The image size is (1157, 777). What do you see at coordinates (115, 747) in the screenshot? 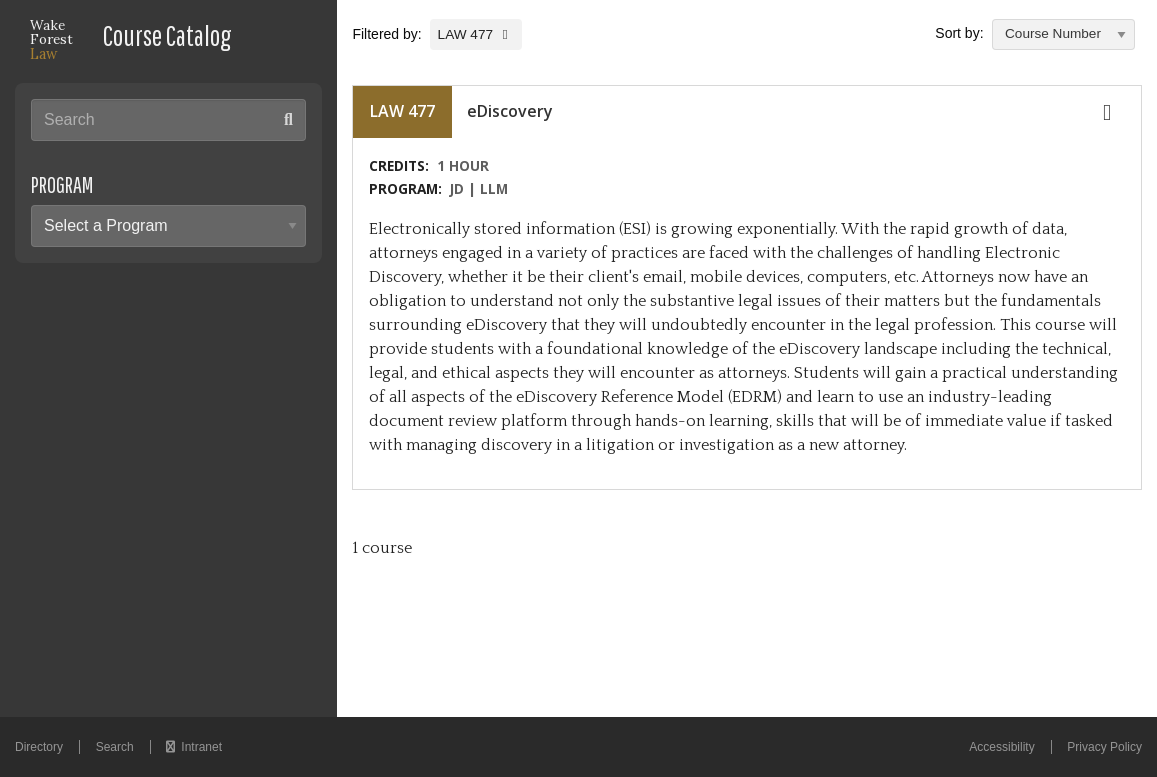
I see `Search` at bounding box center [115, 747].